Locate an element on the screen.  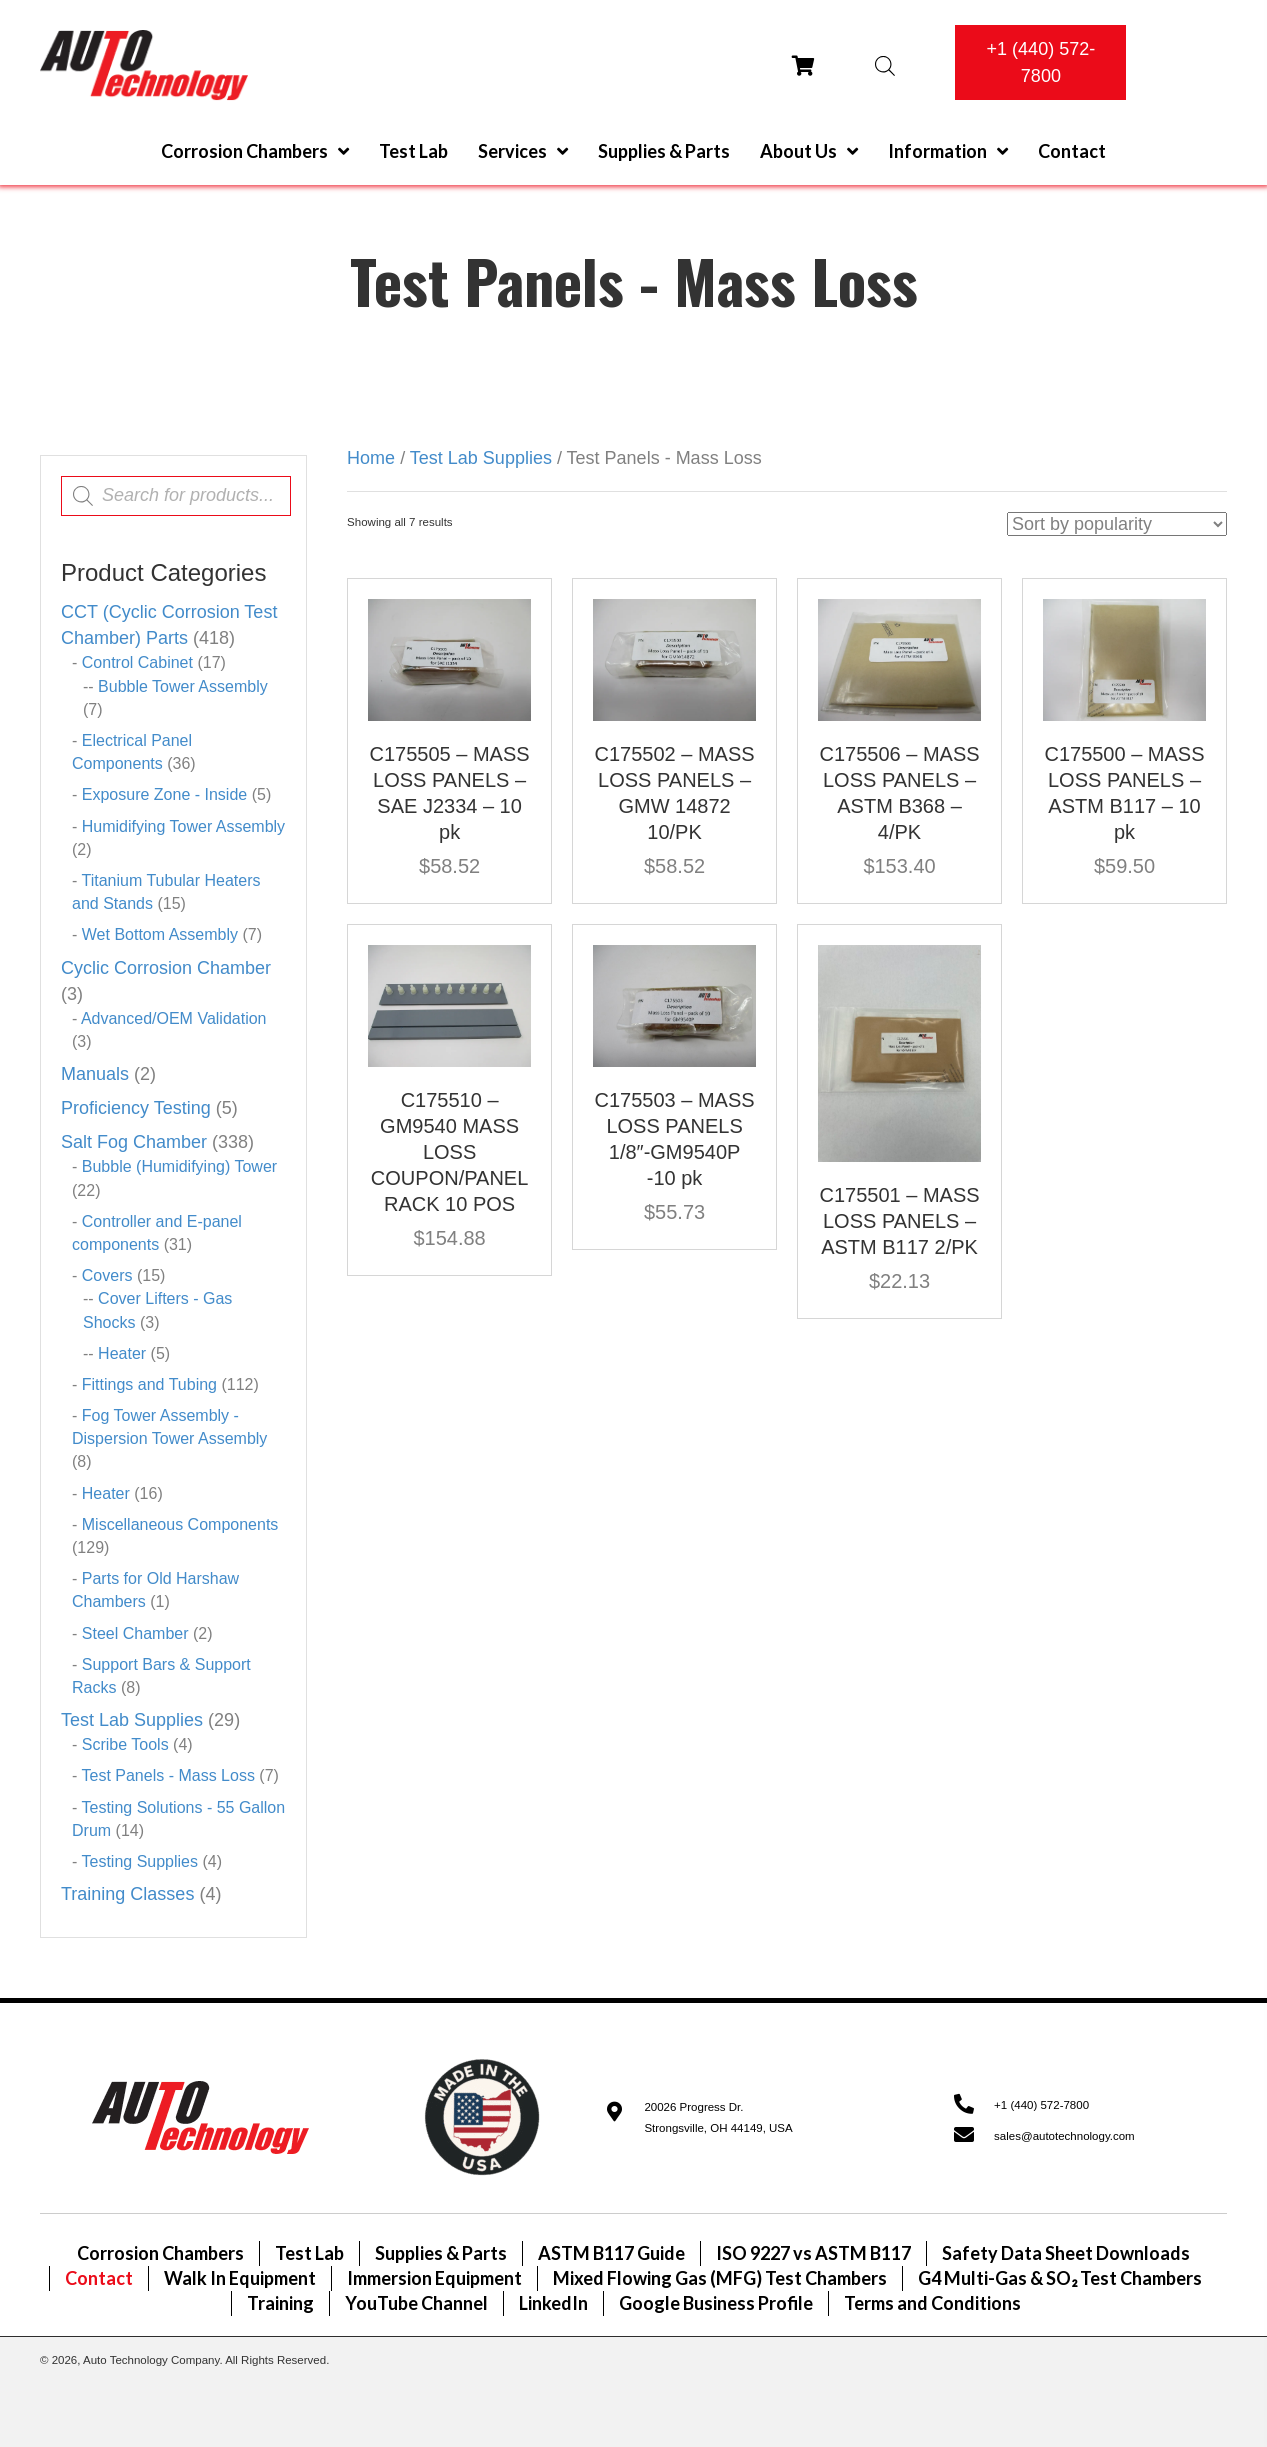
Fittings and Tubing is located at coordinates (149, 1384).